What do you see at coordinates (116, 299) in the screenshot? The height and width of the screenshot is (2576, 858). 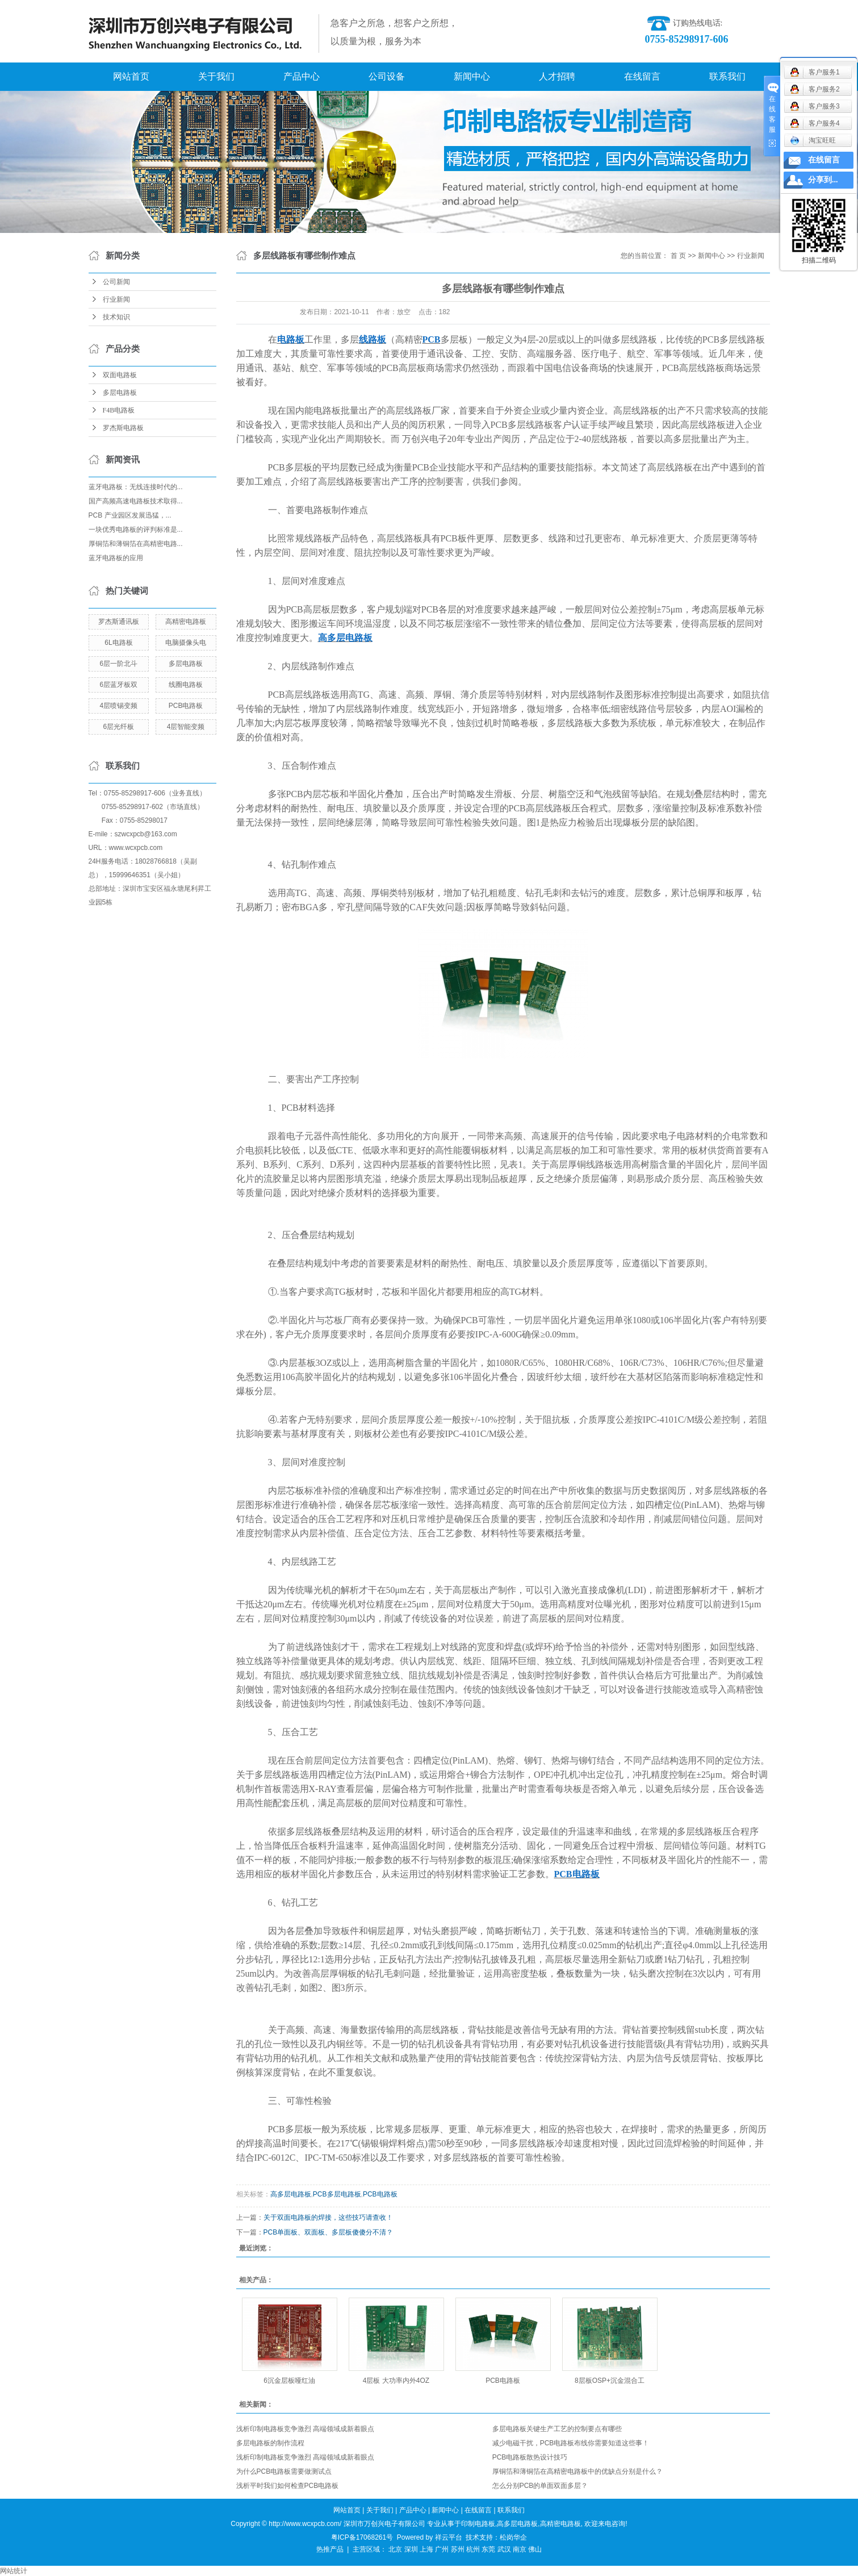 I see `行业新闻` at bounding box center [116, 299].